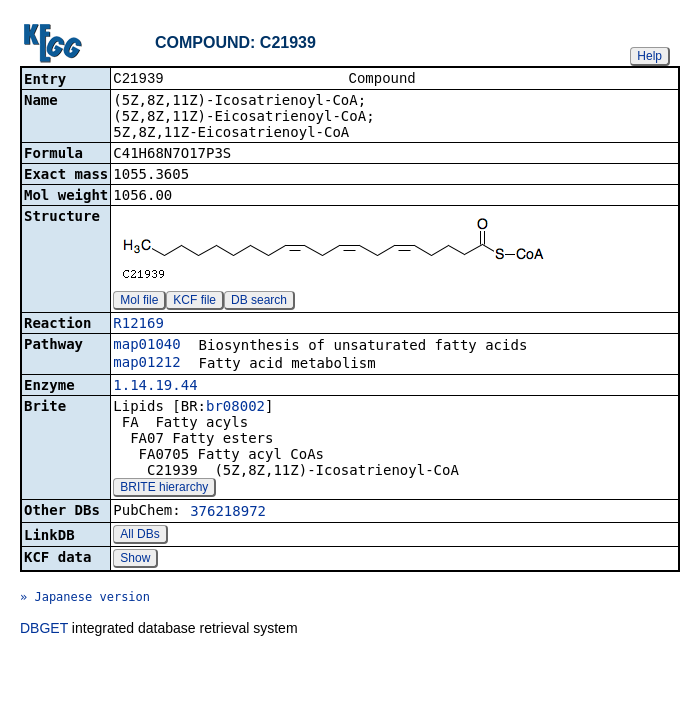  I want to click on All DBs, so click(139, 536).